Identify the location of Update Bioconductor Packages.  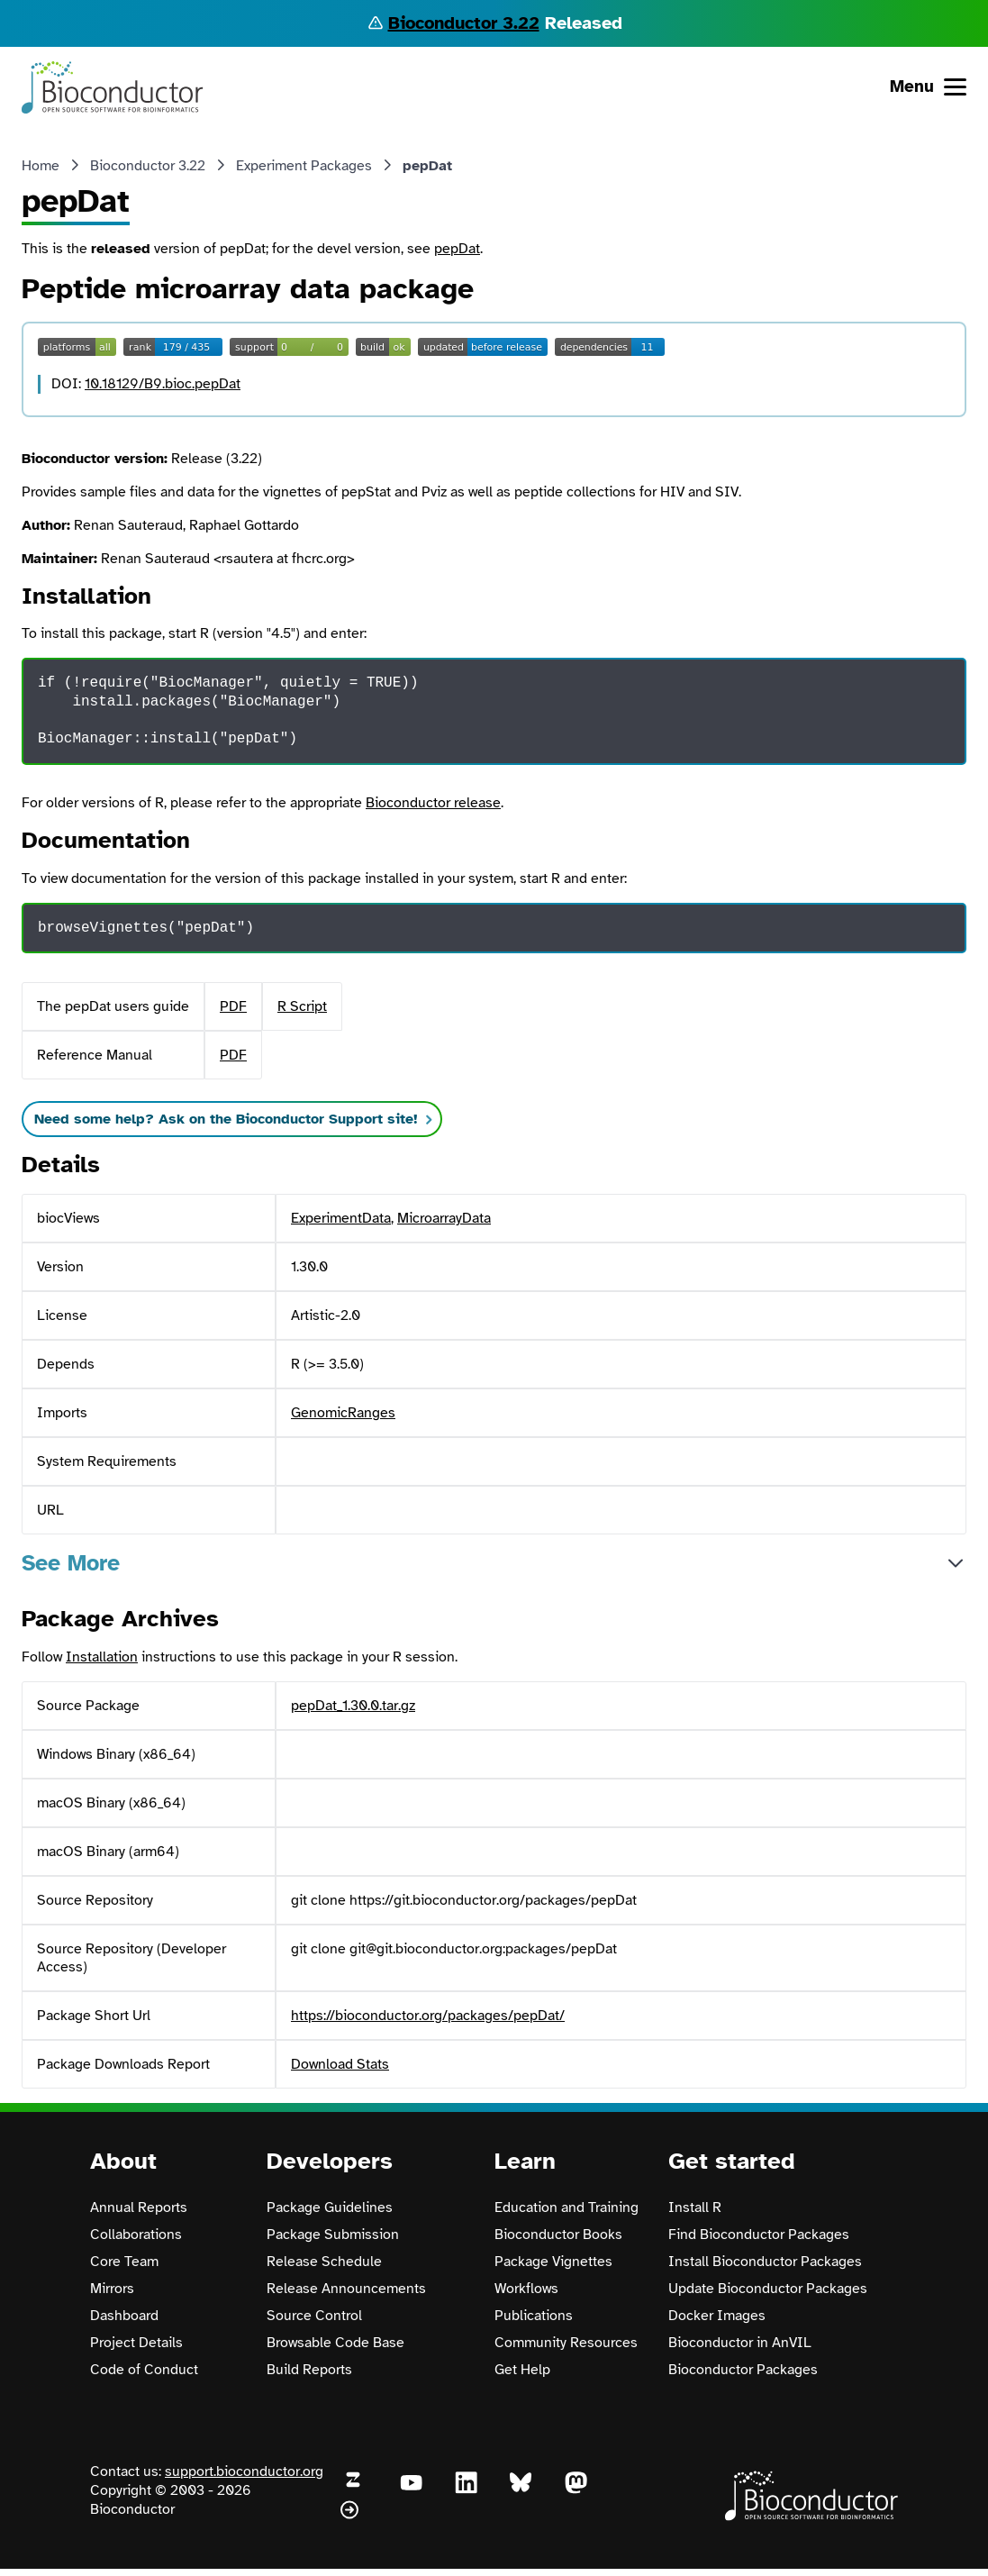
(767, 2289).